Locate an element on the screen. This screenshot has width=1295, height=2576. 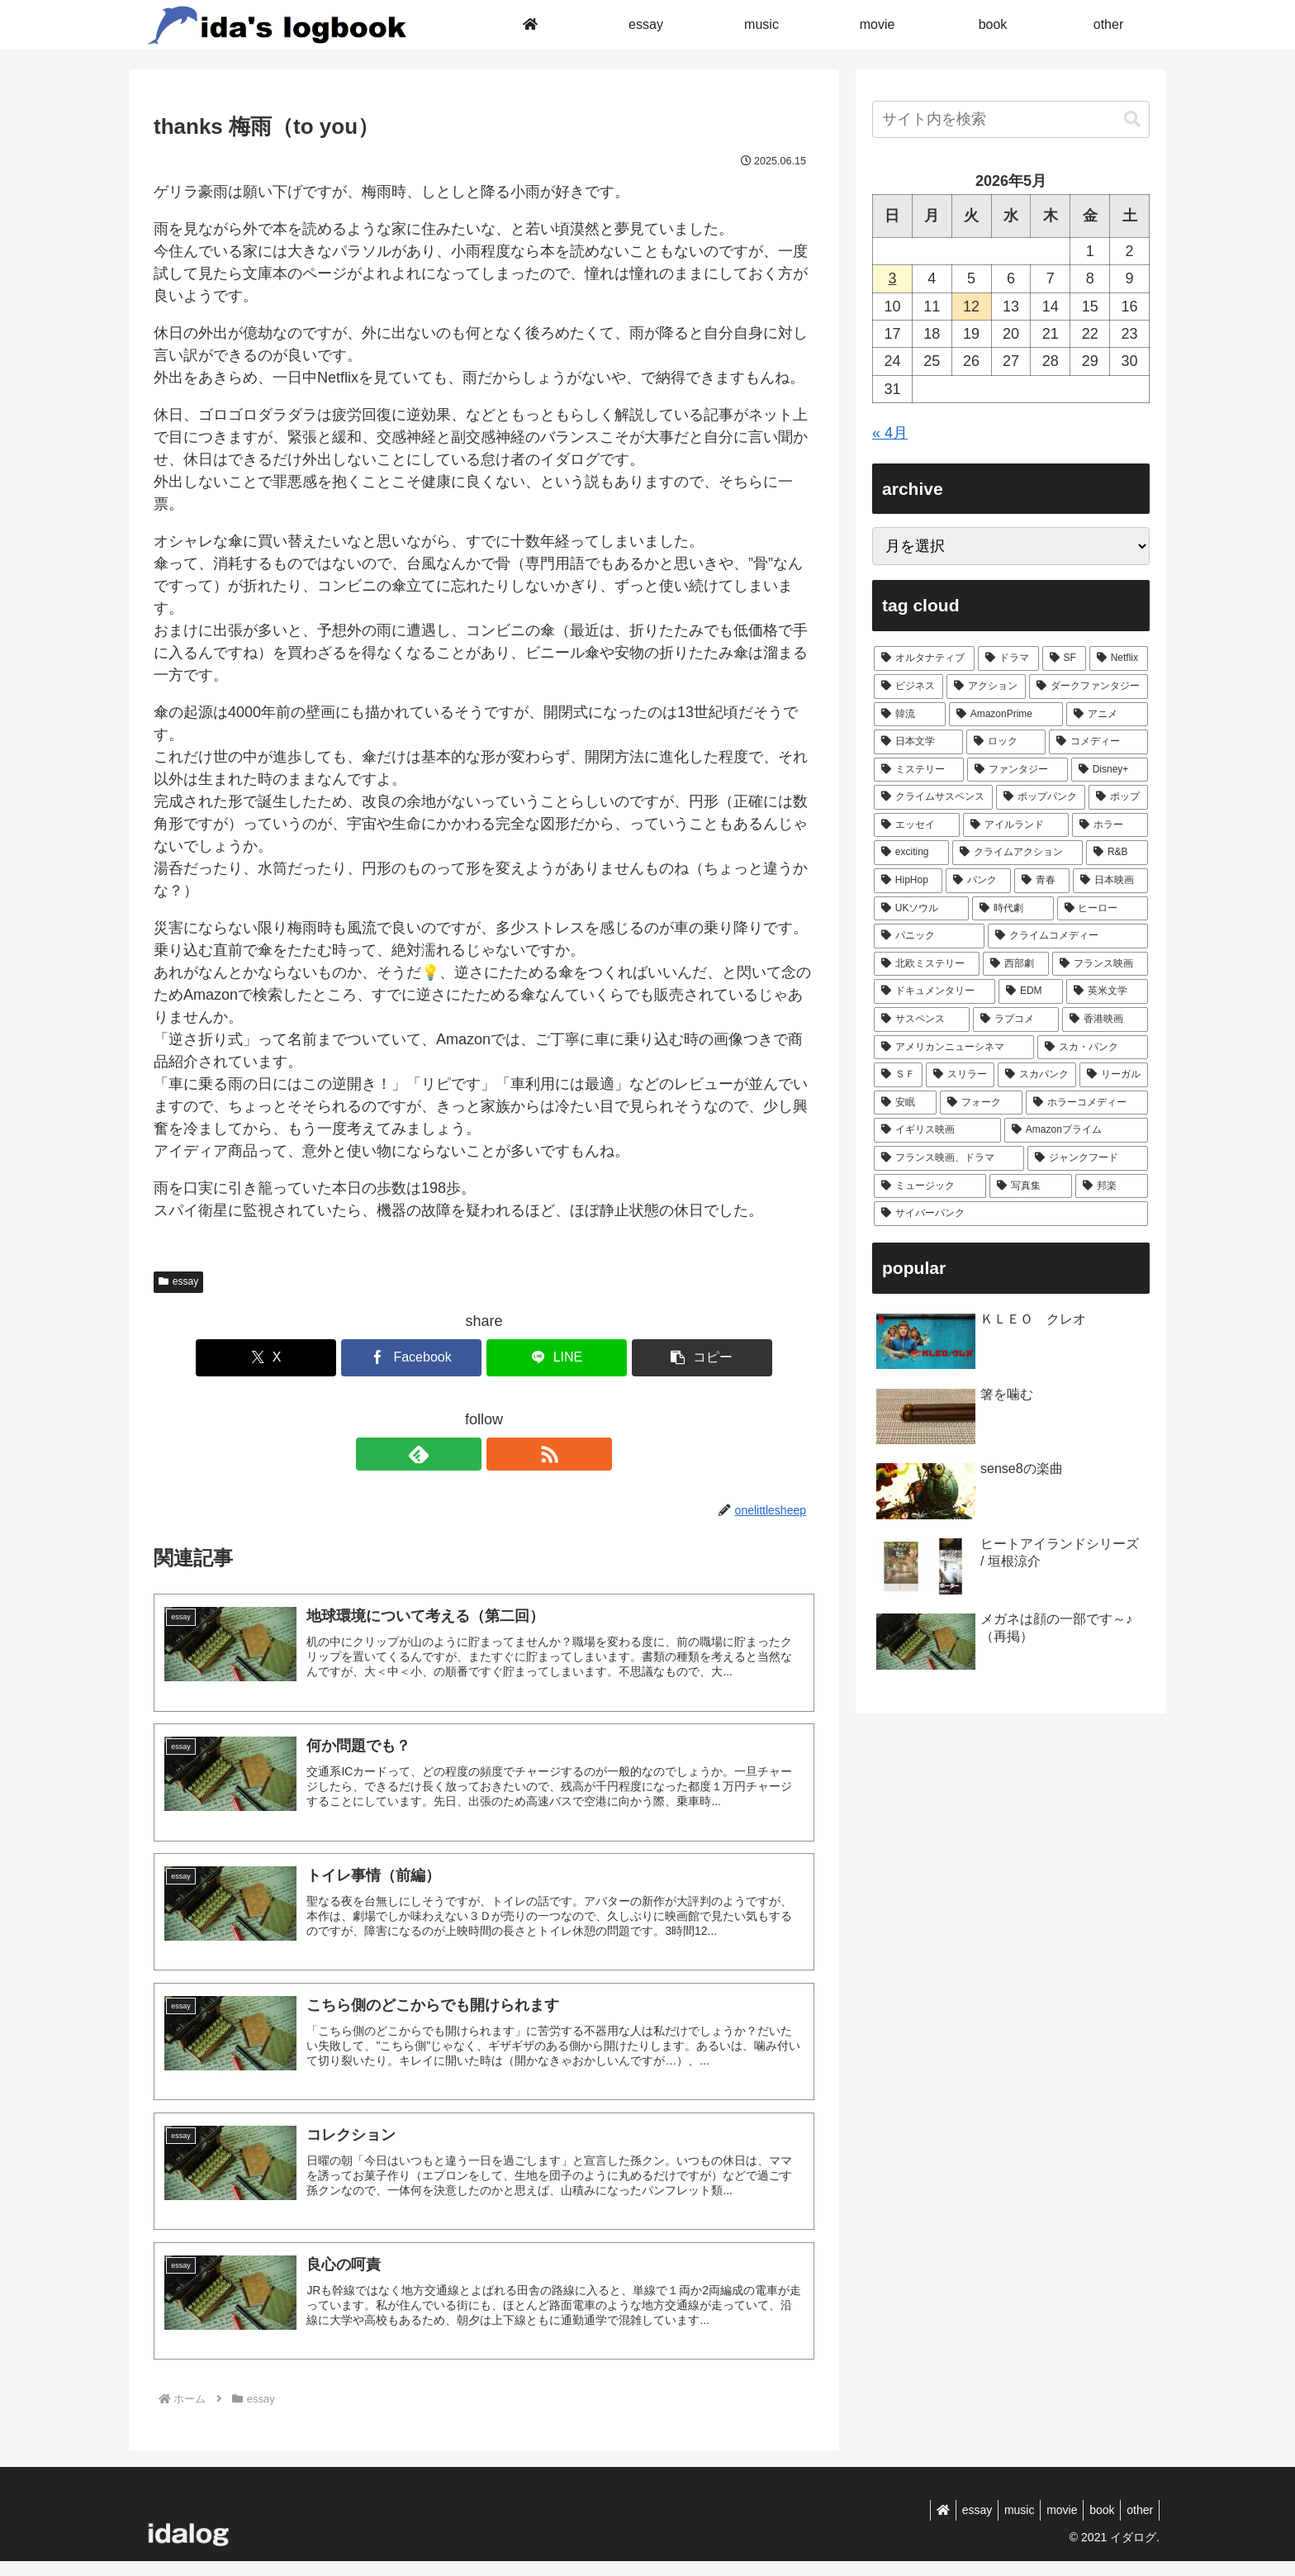
[ビジネス (40個の項目)] is located at coordinates (908, 686).